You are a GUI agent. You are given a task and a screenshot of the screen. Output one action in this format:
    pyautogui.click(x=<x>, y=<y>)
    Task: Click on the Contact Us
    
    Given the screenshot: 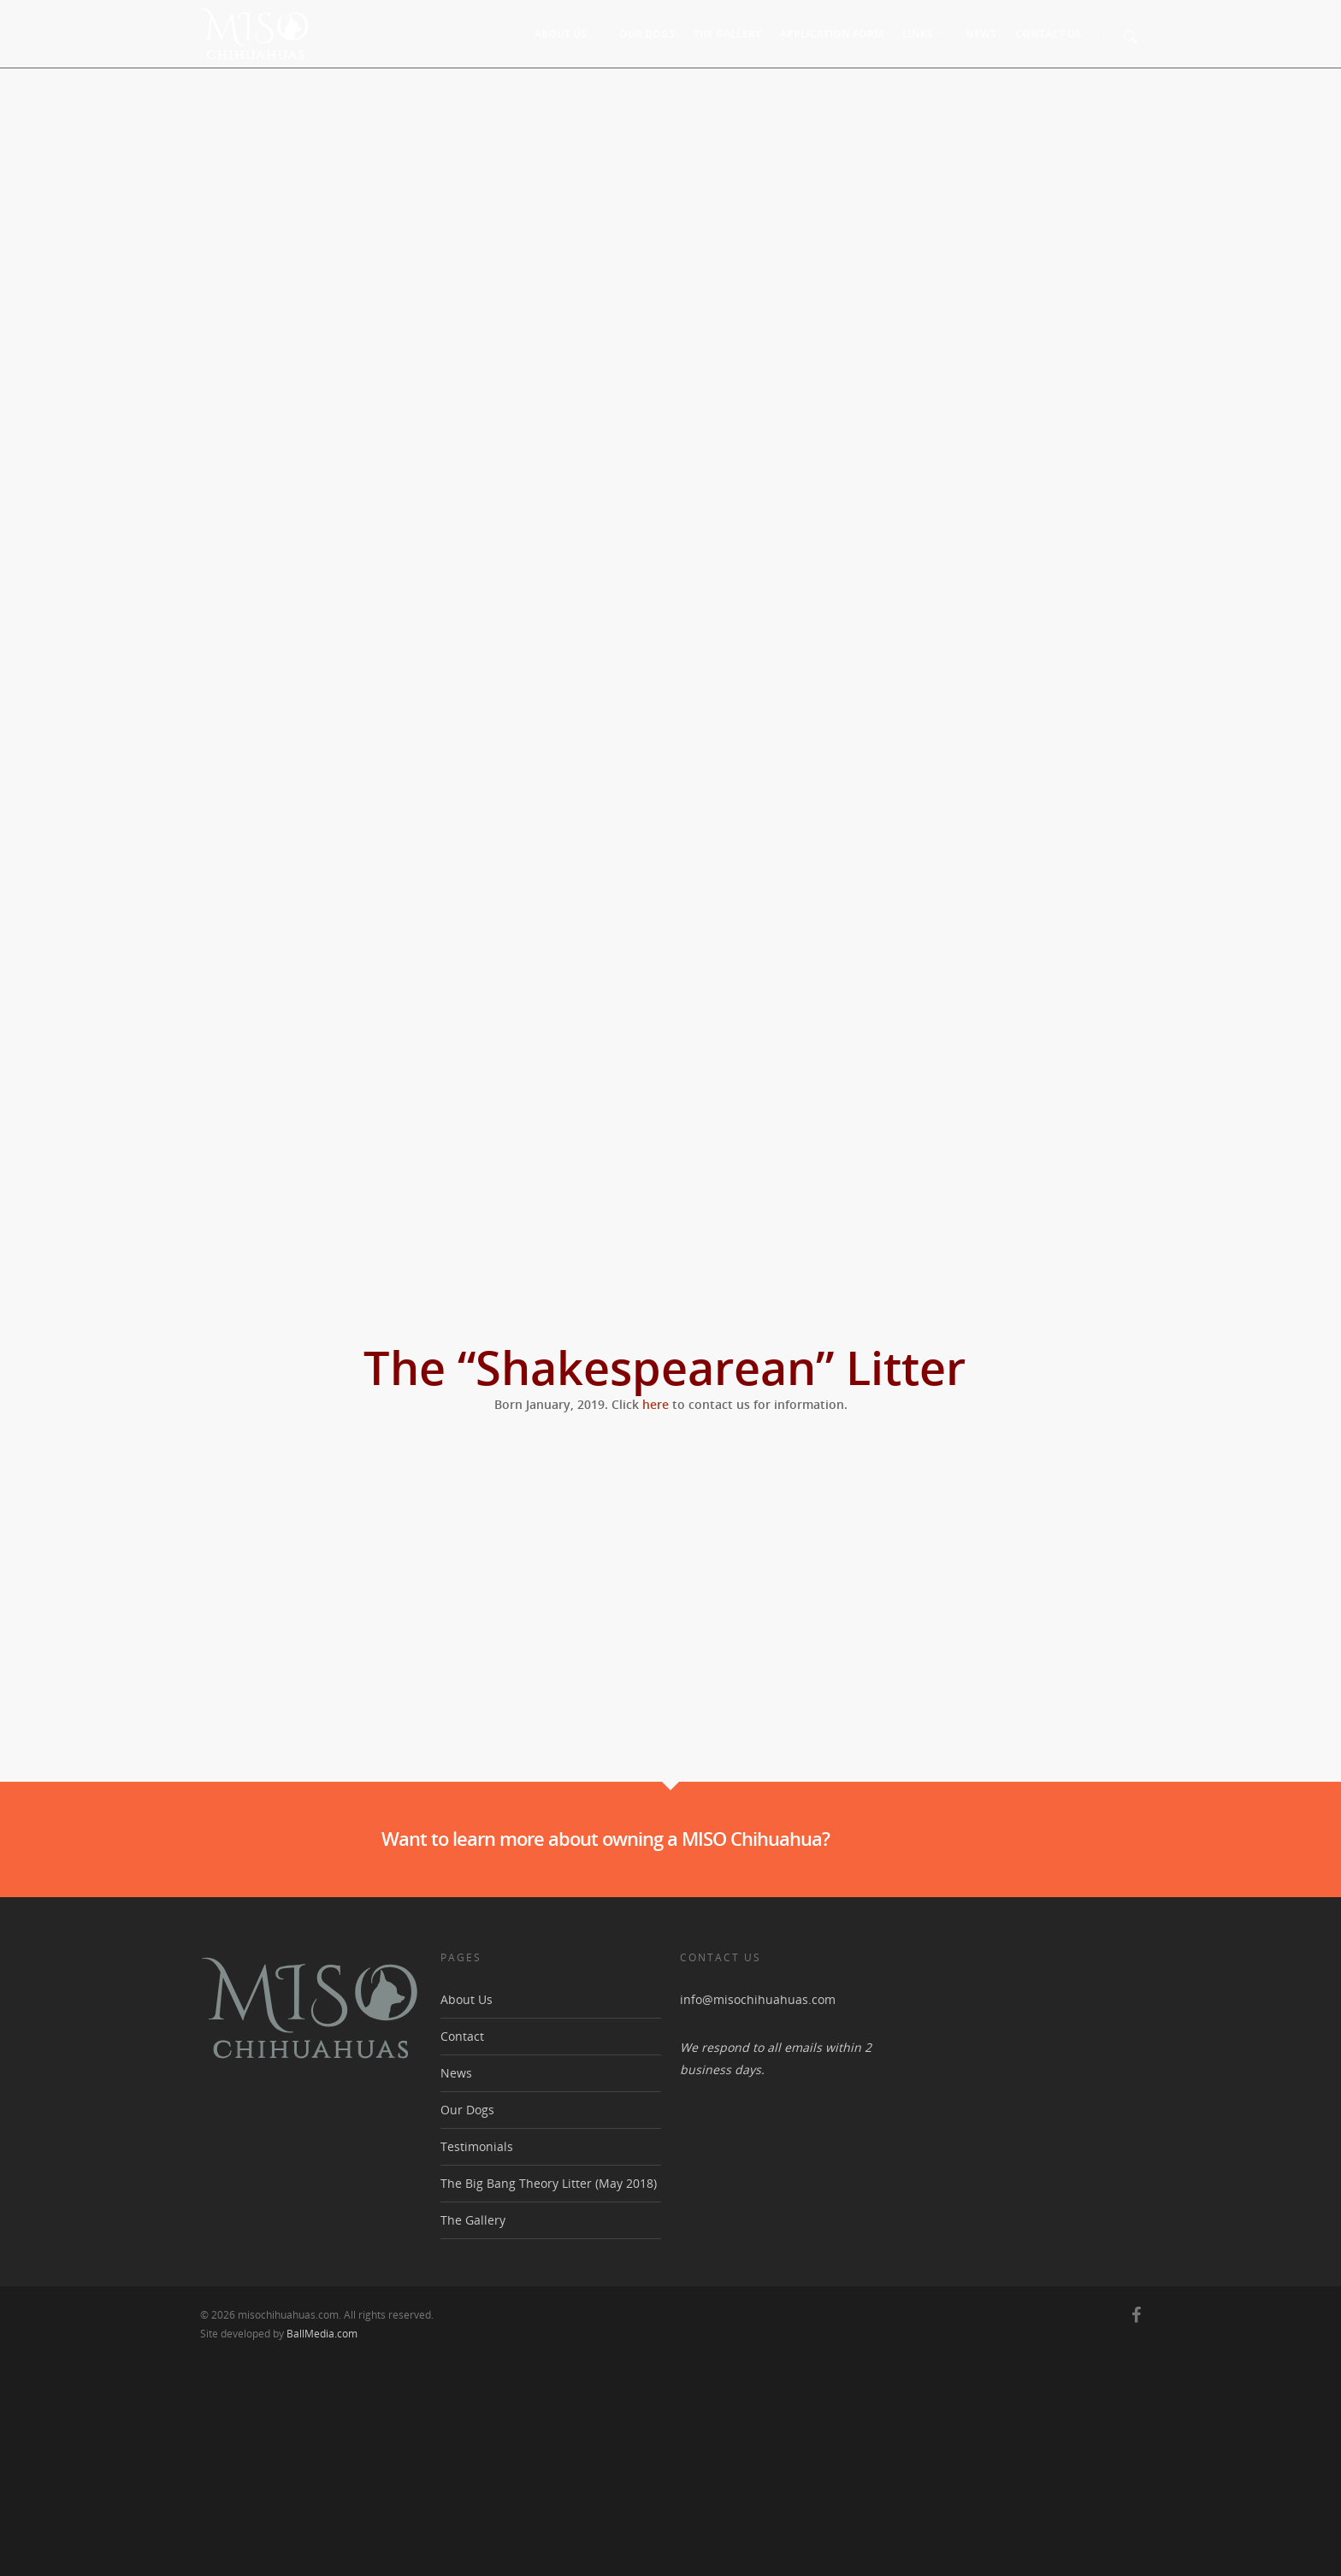 What is the action you would take?
    pyautogui.click(x=1048, y=34)
    